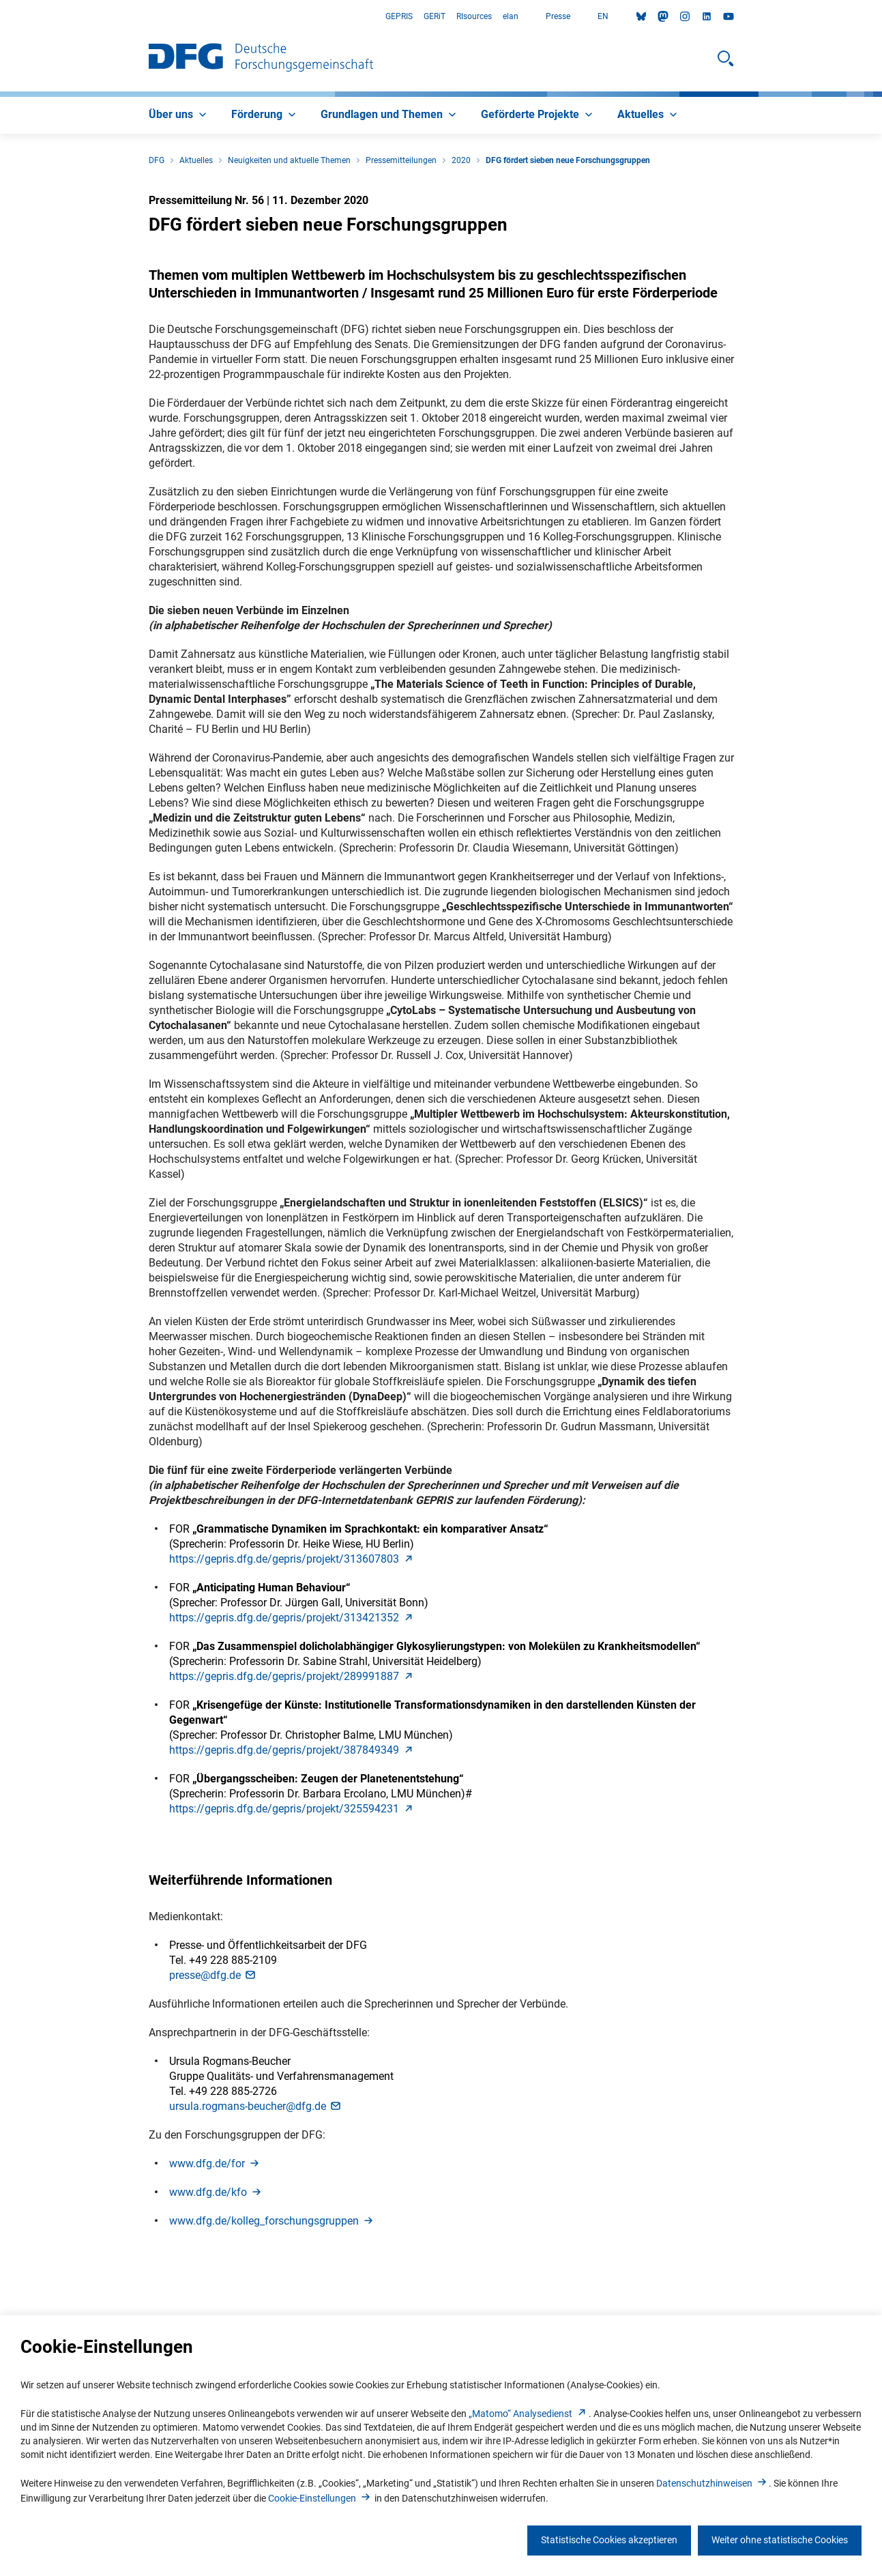  Describe the element at coordinates (779, 2539) in the screenshot. I see `Weiter ohne statistische Cookies` at that location.